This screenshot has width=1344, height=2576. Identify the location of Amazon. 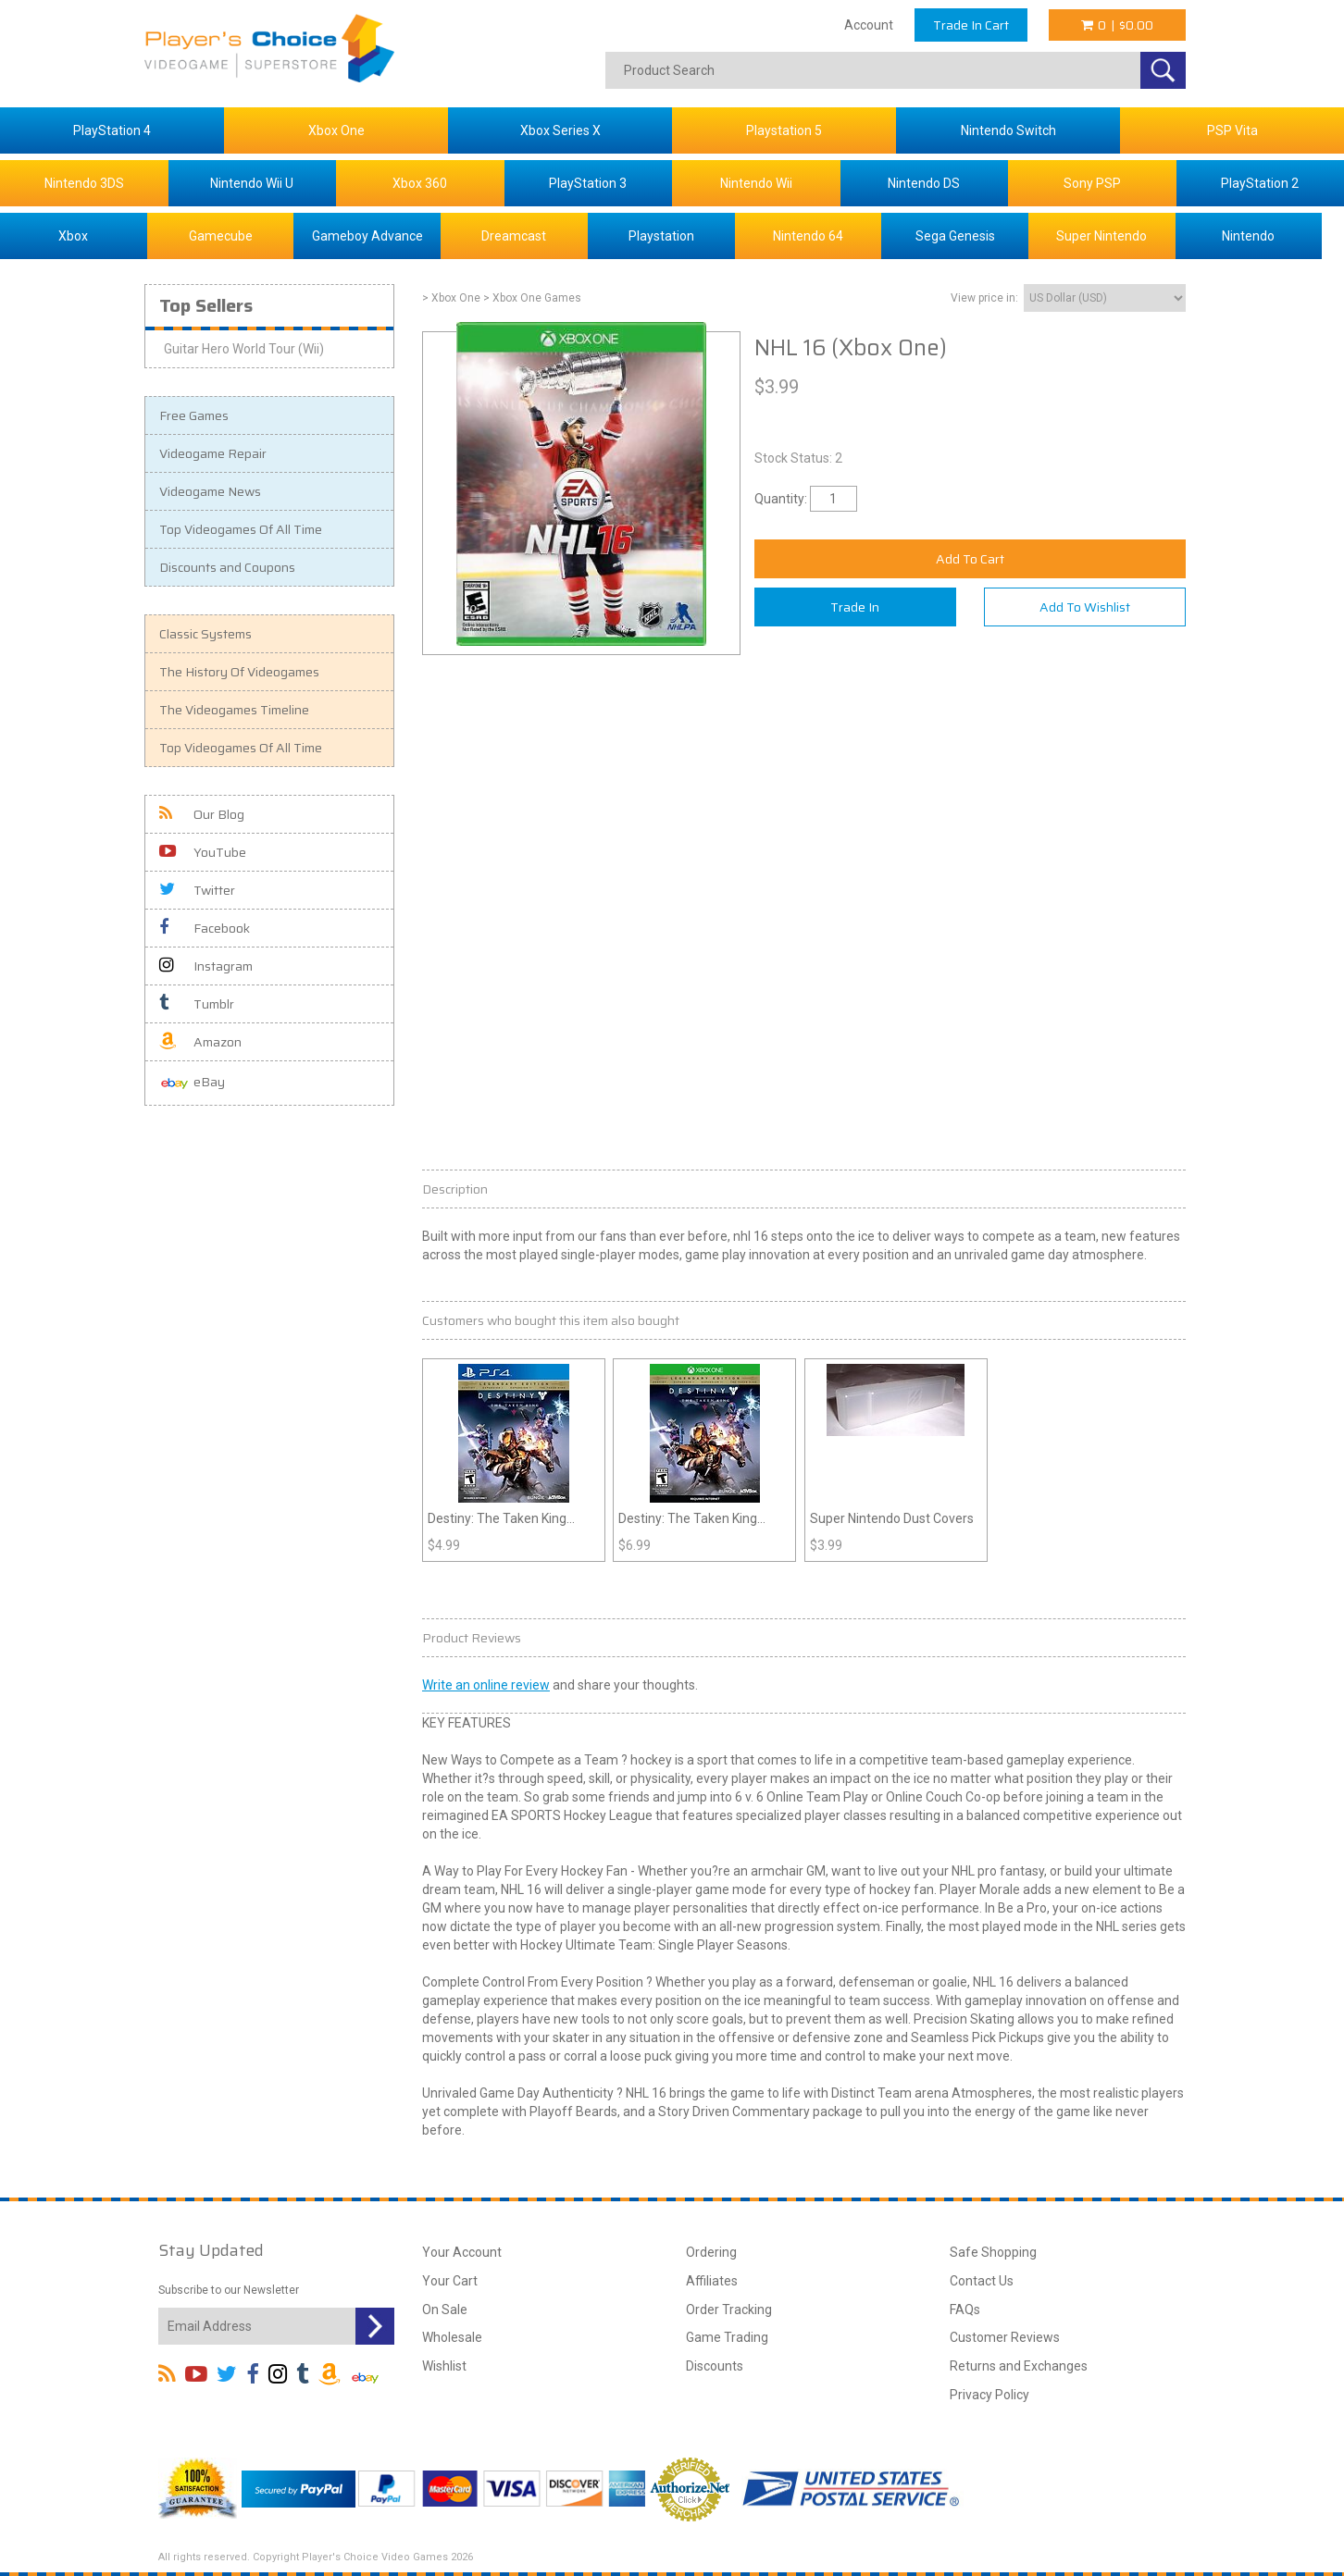
(200, 1042).